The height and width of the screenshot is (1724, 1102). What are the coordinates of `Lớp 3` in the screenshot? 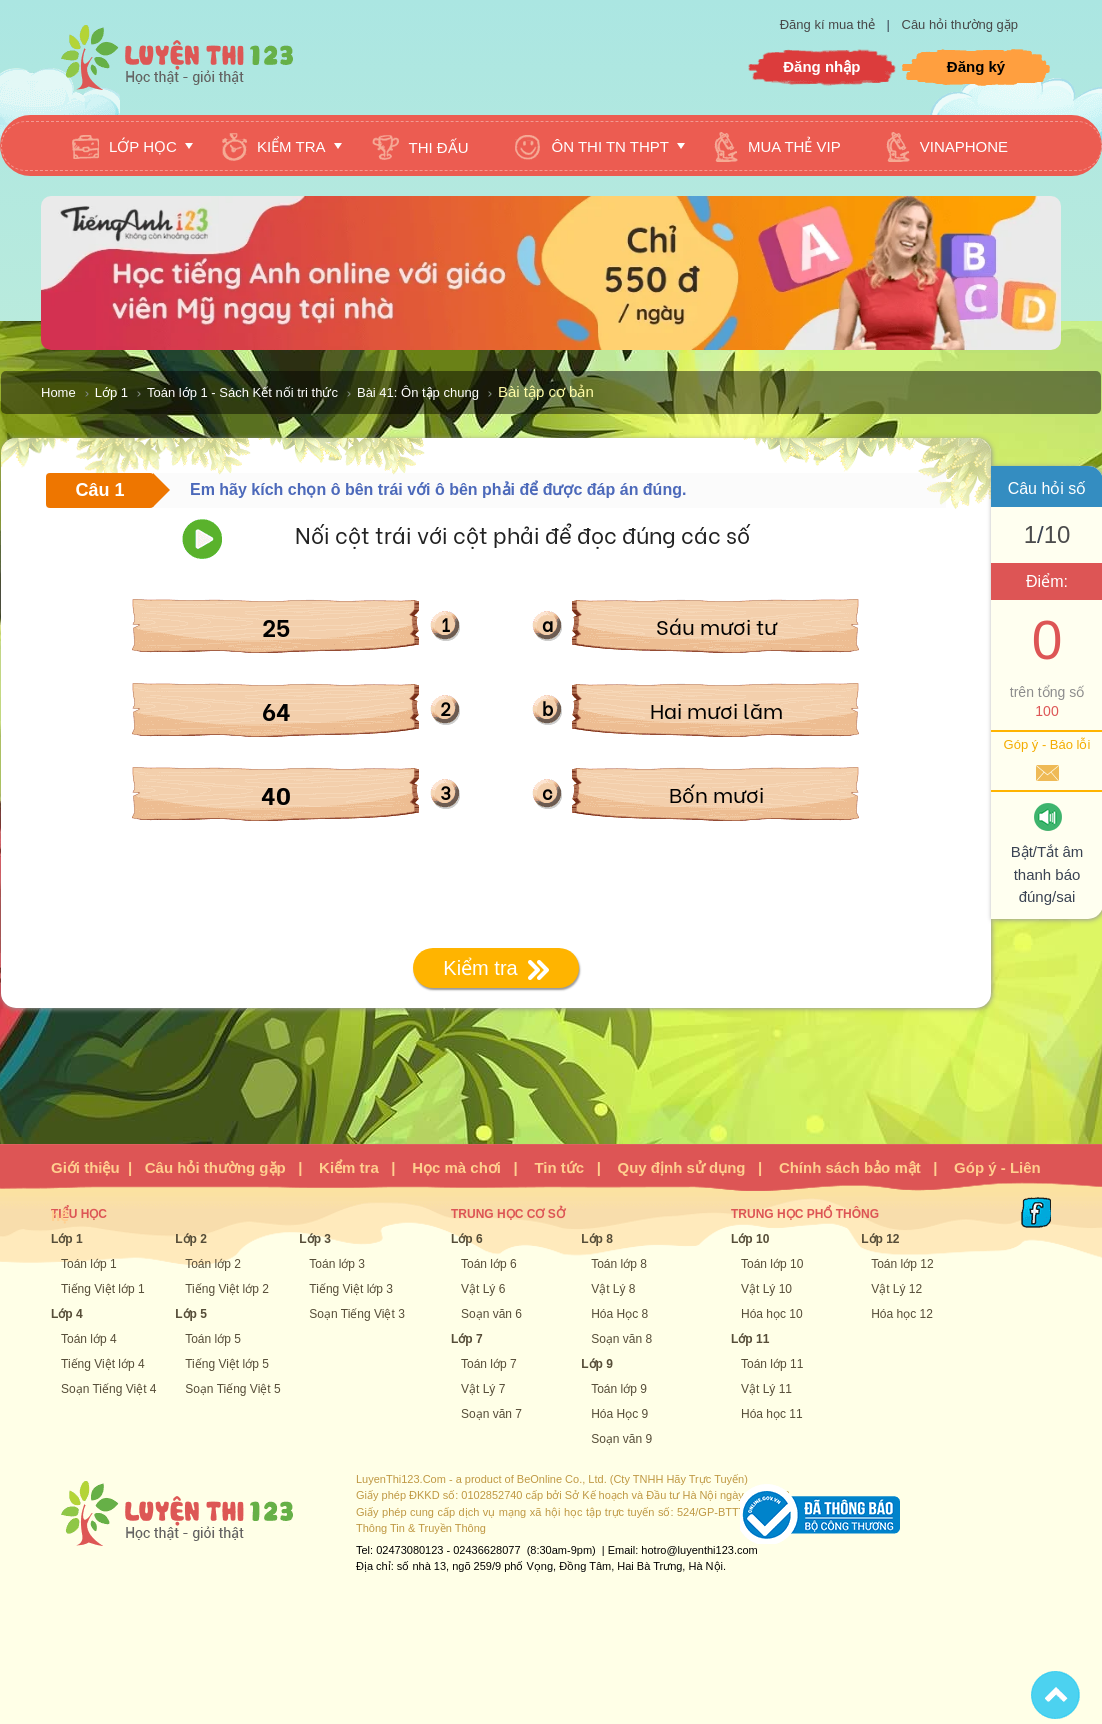 It's located at (315, 1239).